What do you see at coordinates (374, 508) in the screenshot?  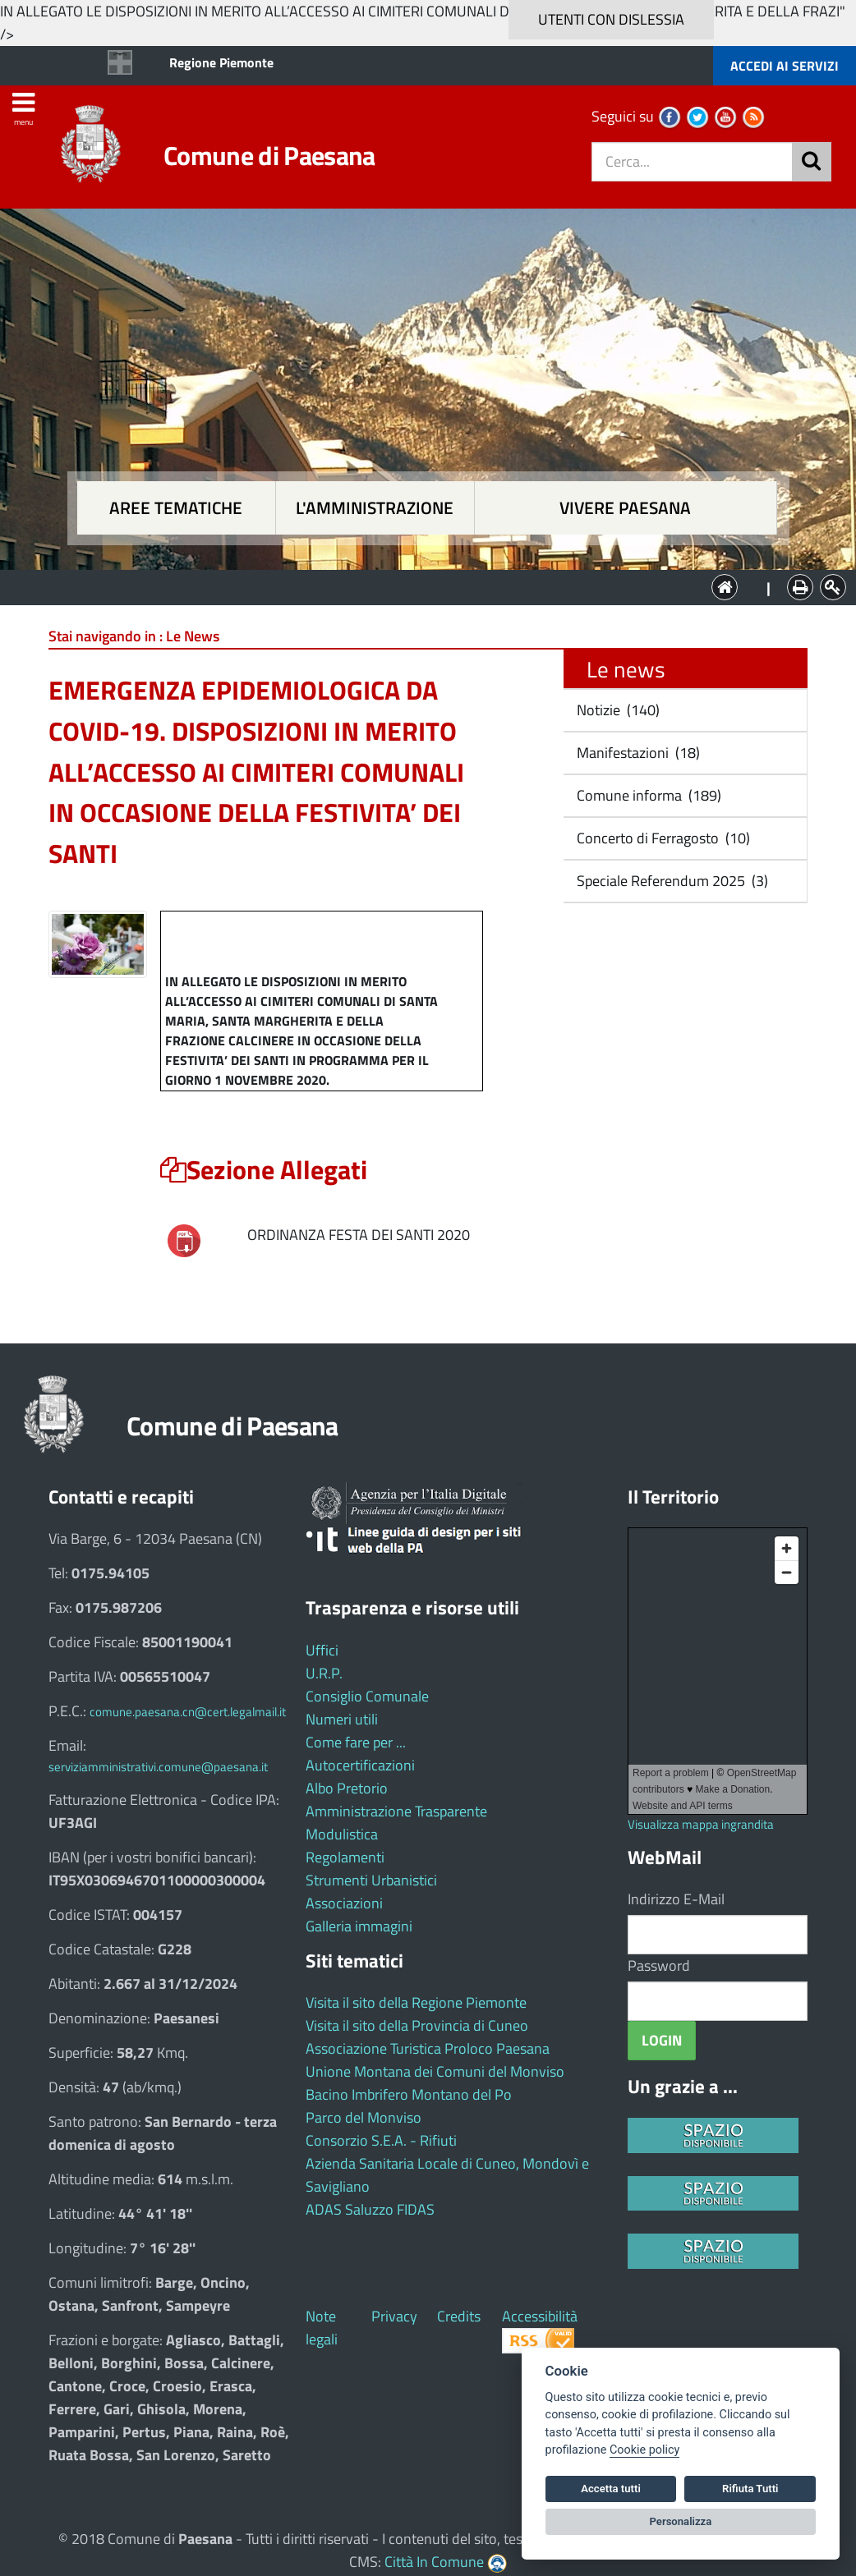 I see `L'amministrazione` at bounding box center [374, 508].